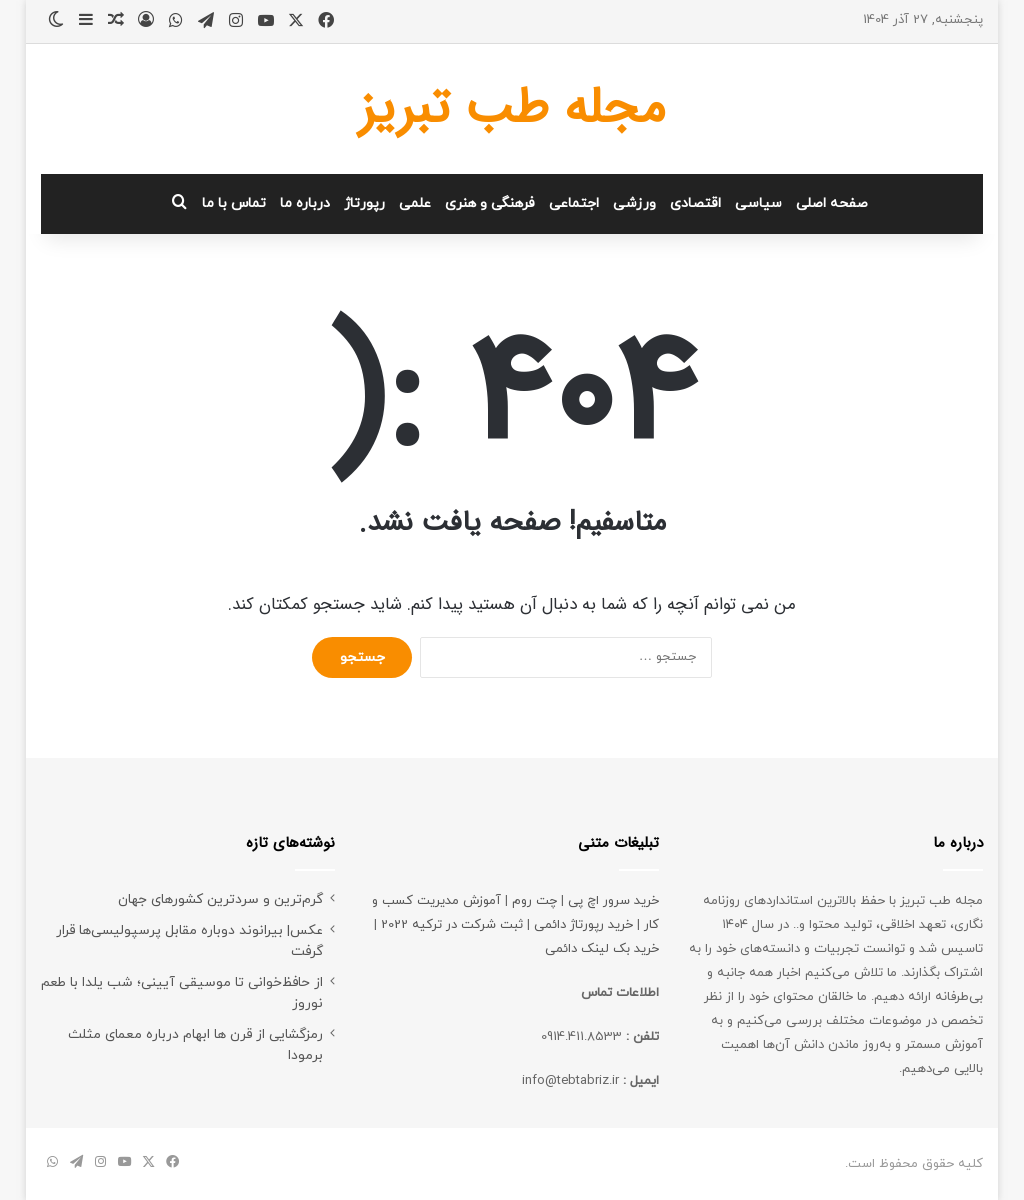 This screenshot has height=1200, width=1024. What do you see at coordinates (490, 203) in the screenshot?
I see `فرهنگی و هنری` at bounding box center [490, 203].